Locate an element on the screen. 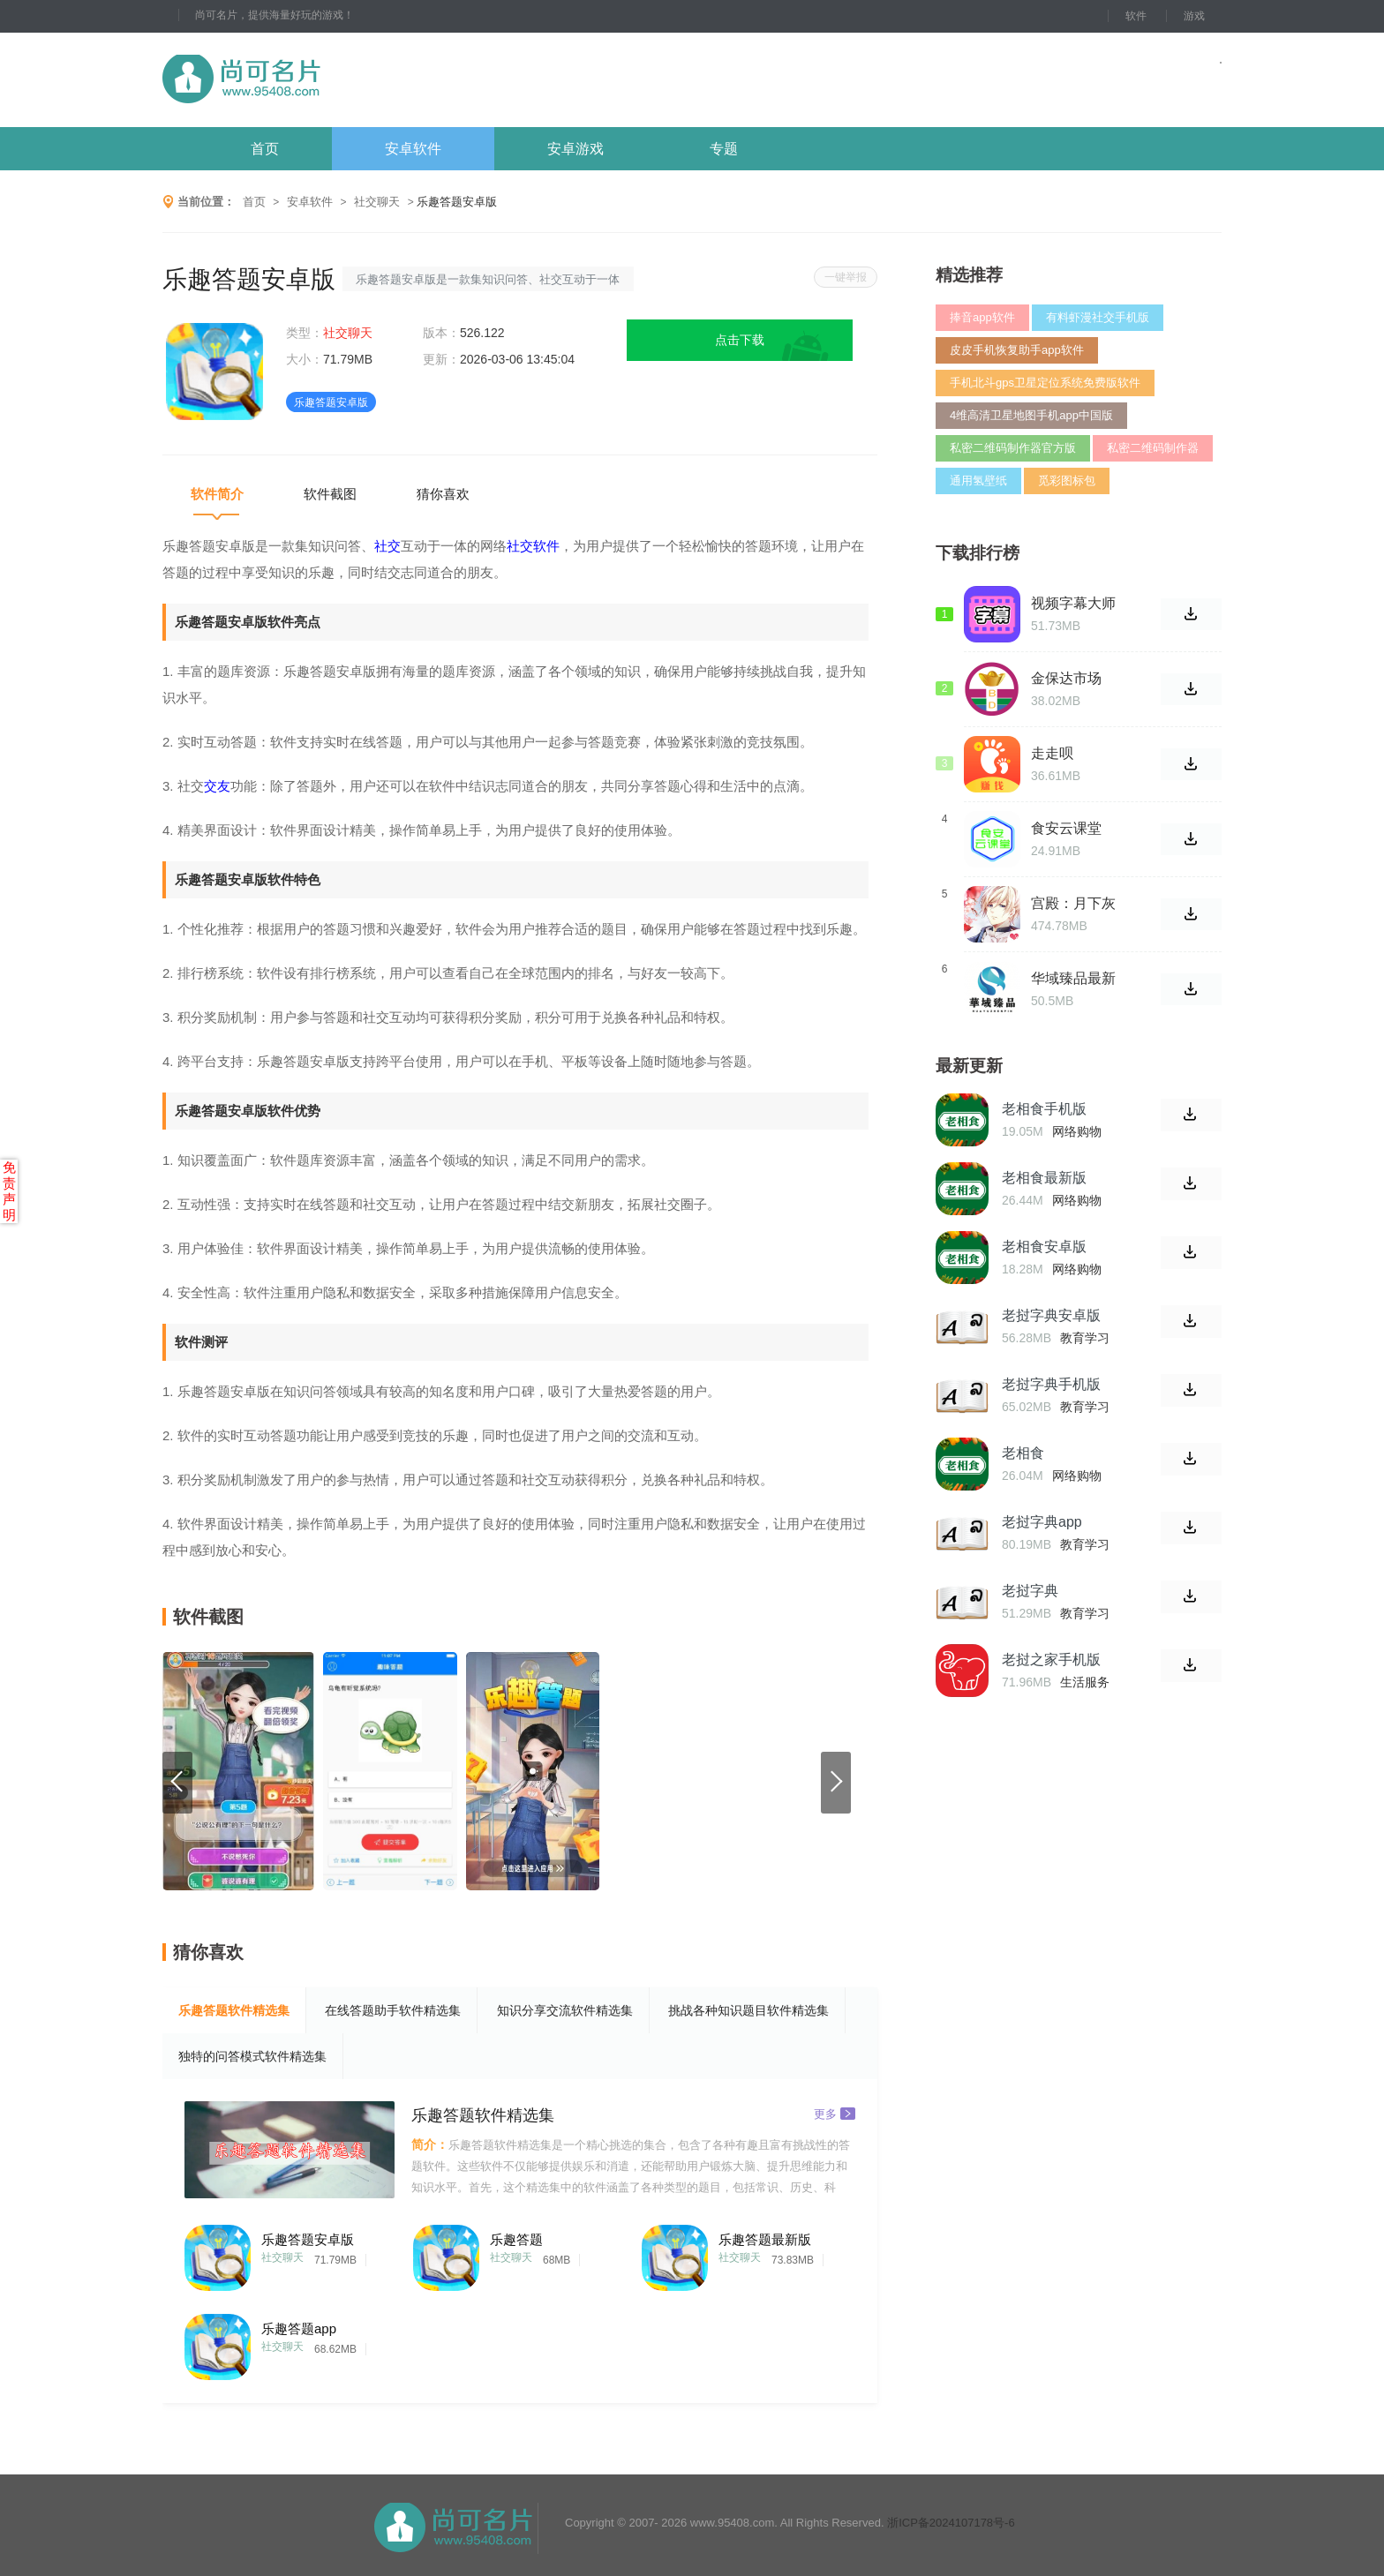  有料虾漫社交手机版 is located at coordinates (1097, 317).